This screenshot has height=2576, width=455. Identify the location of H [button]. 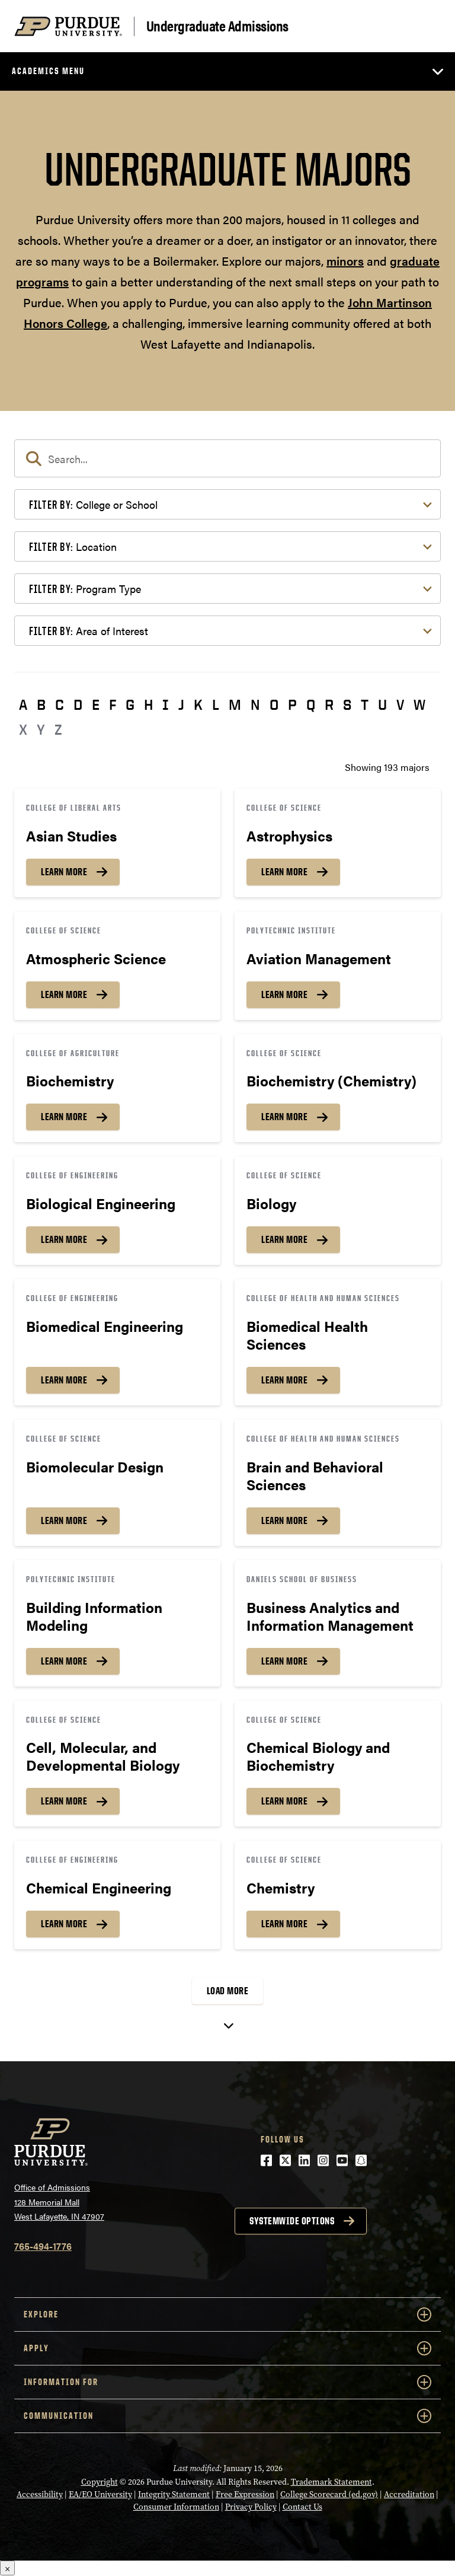
(148, 704).